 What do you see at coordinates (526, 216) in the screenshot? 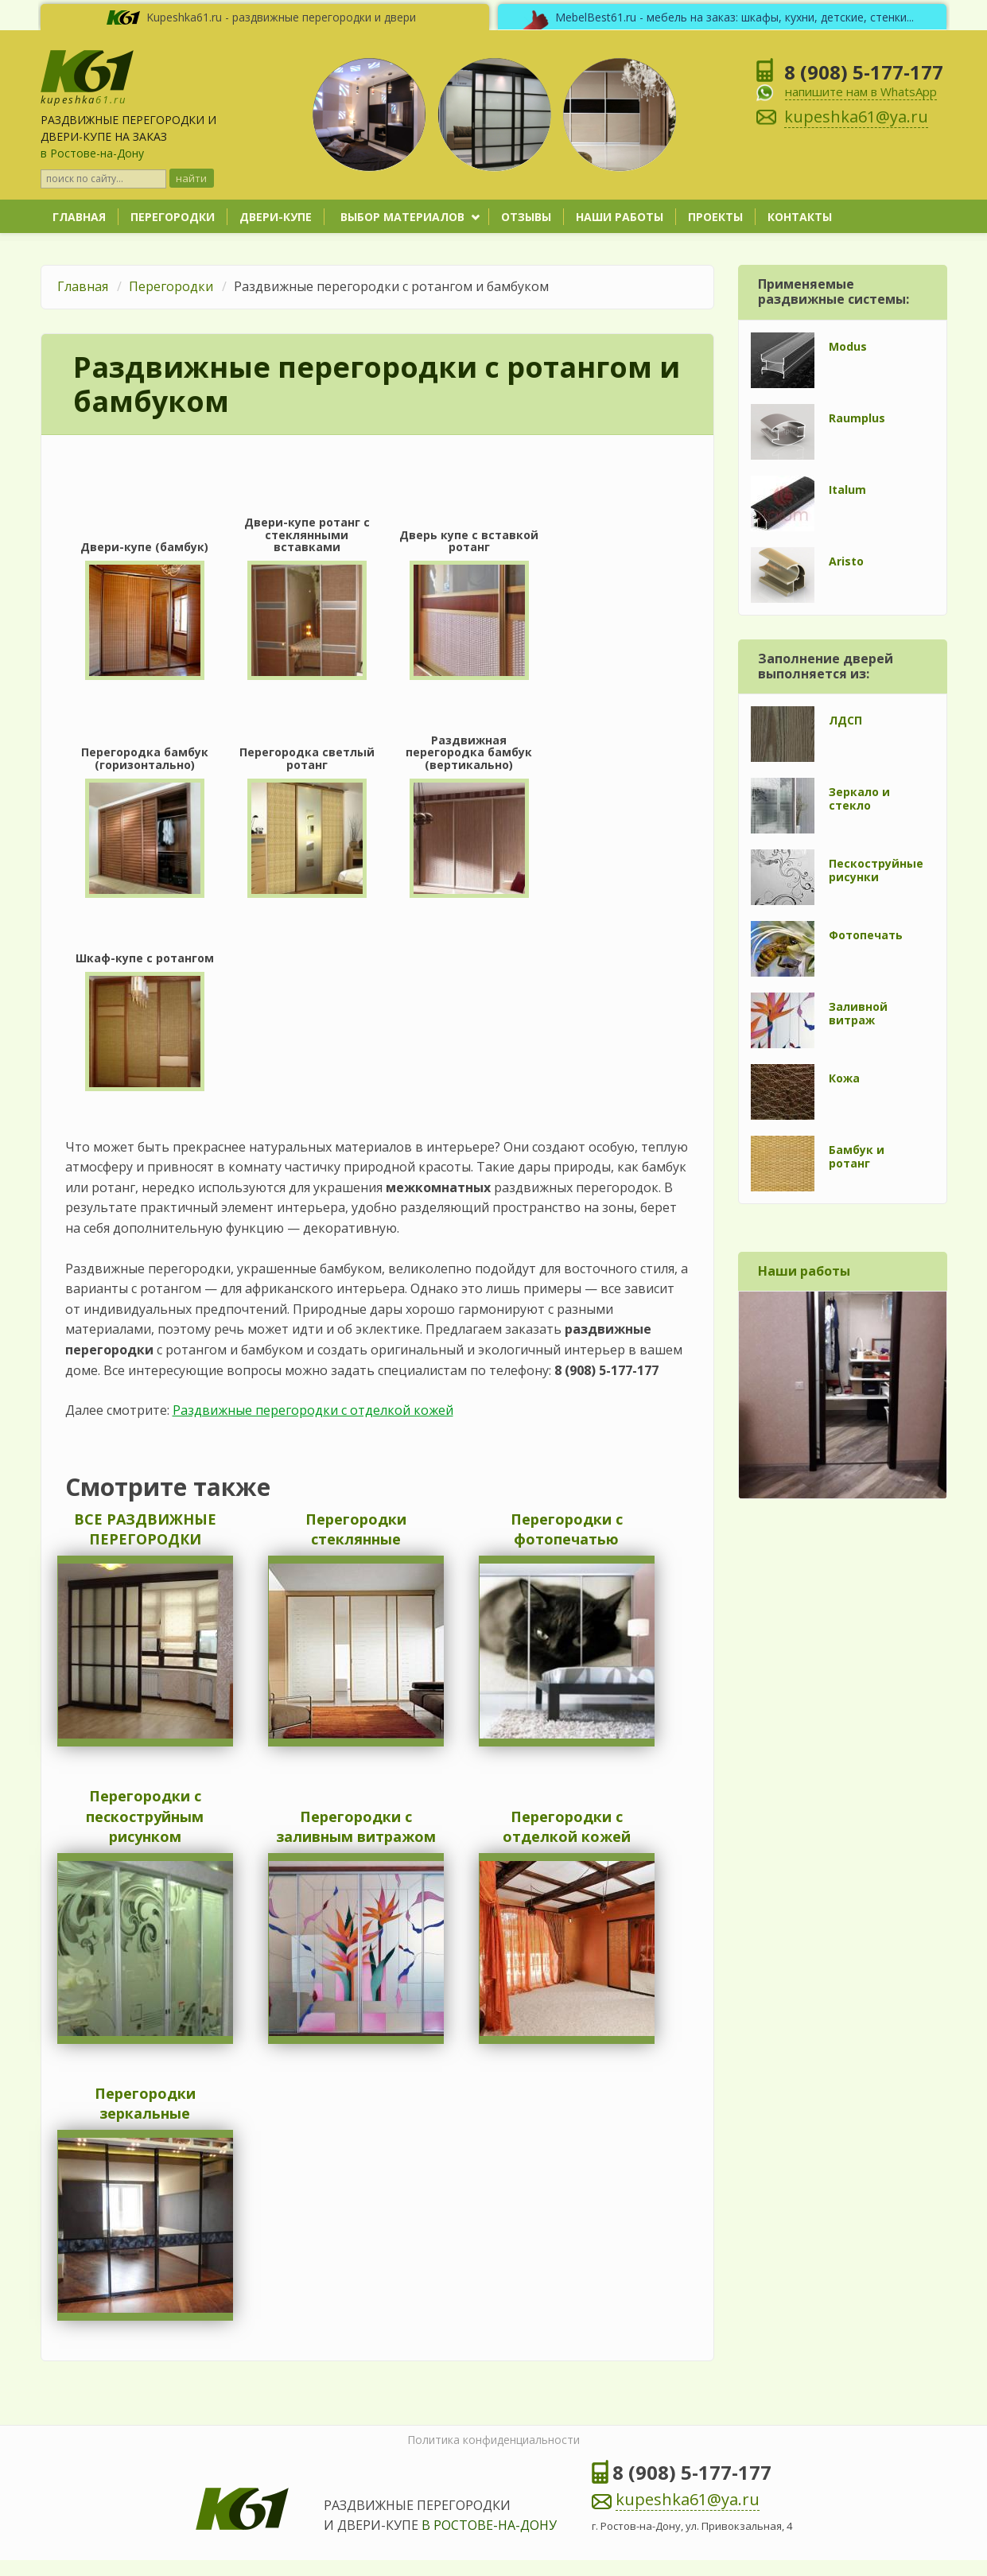
I see `Отзывы` at bounding box center [526, 216].